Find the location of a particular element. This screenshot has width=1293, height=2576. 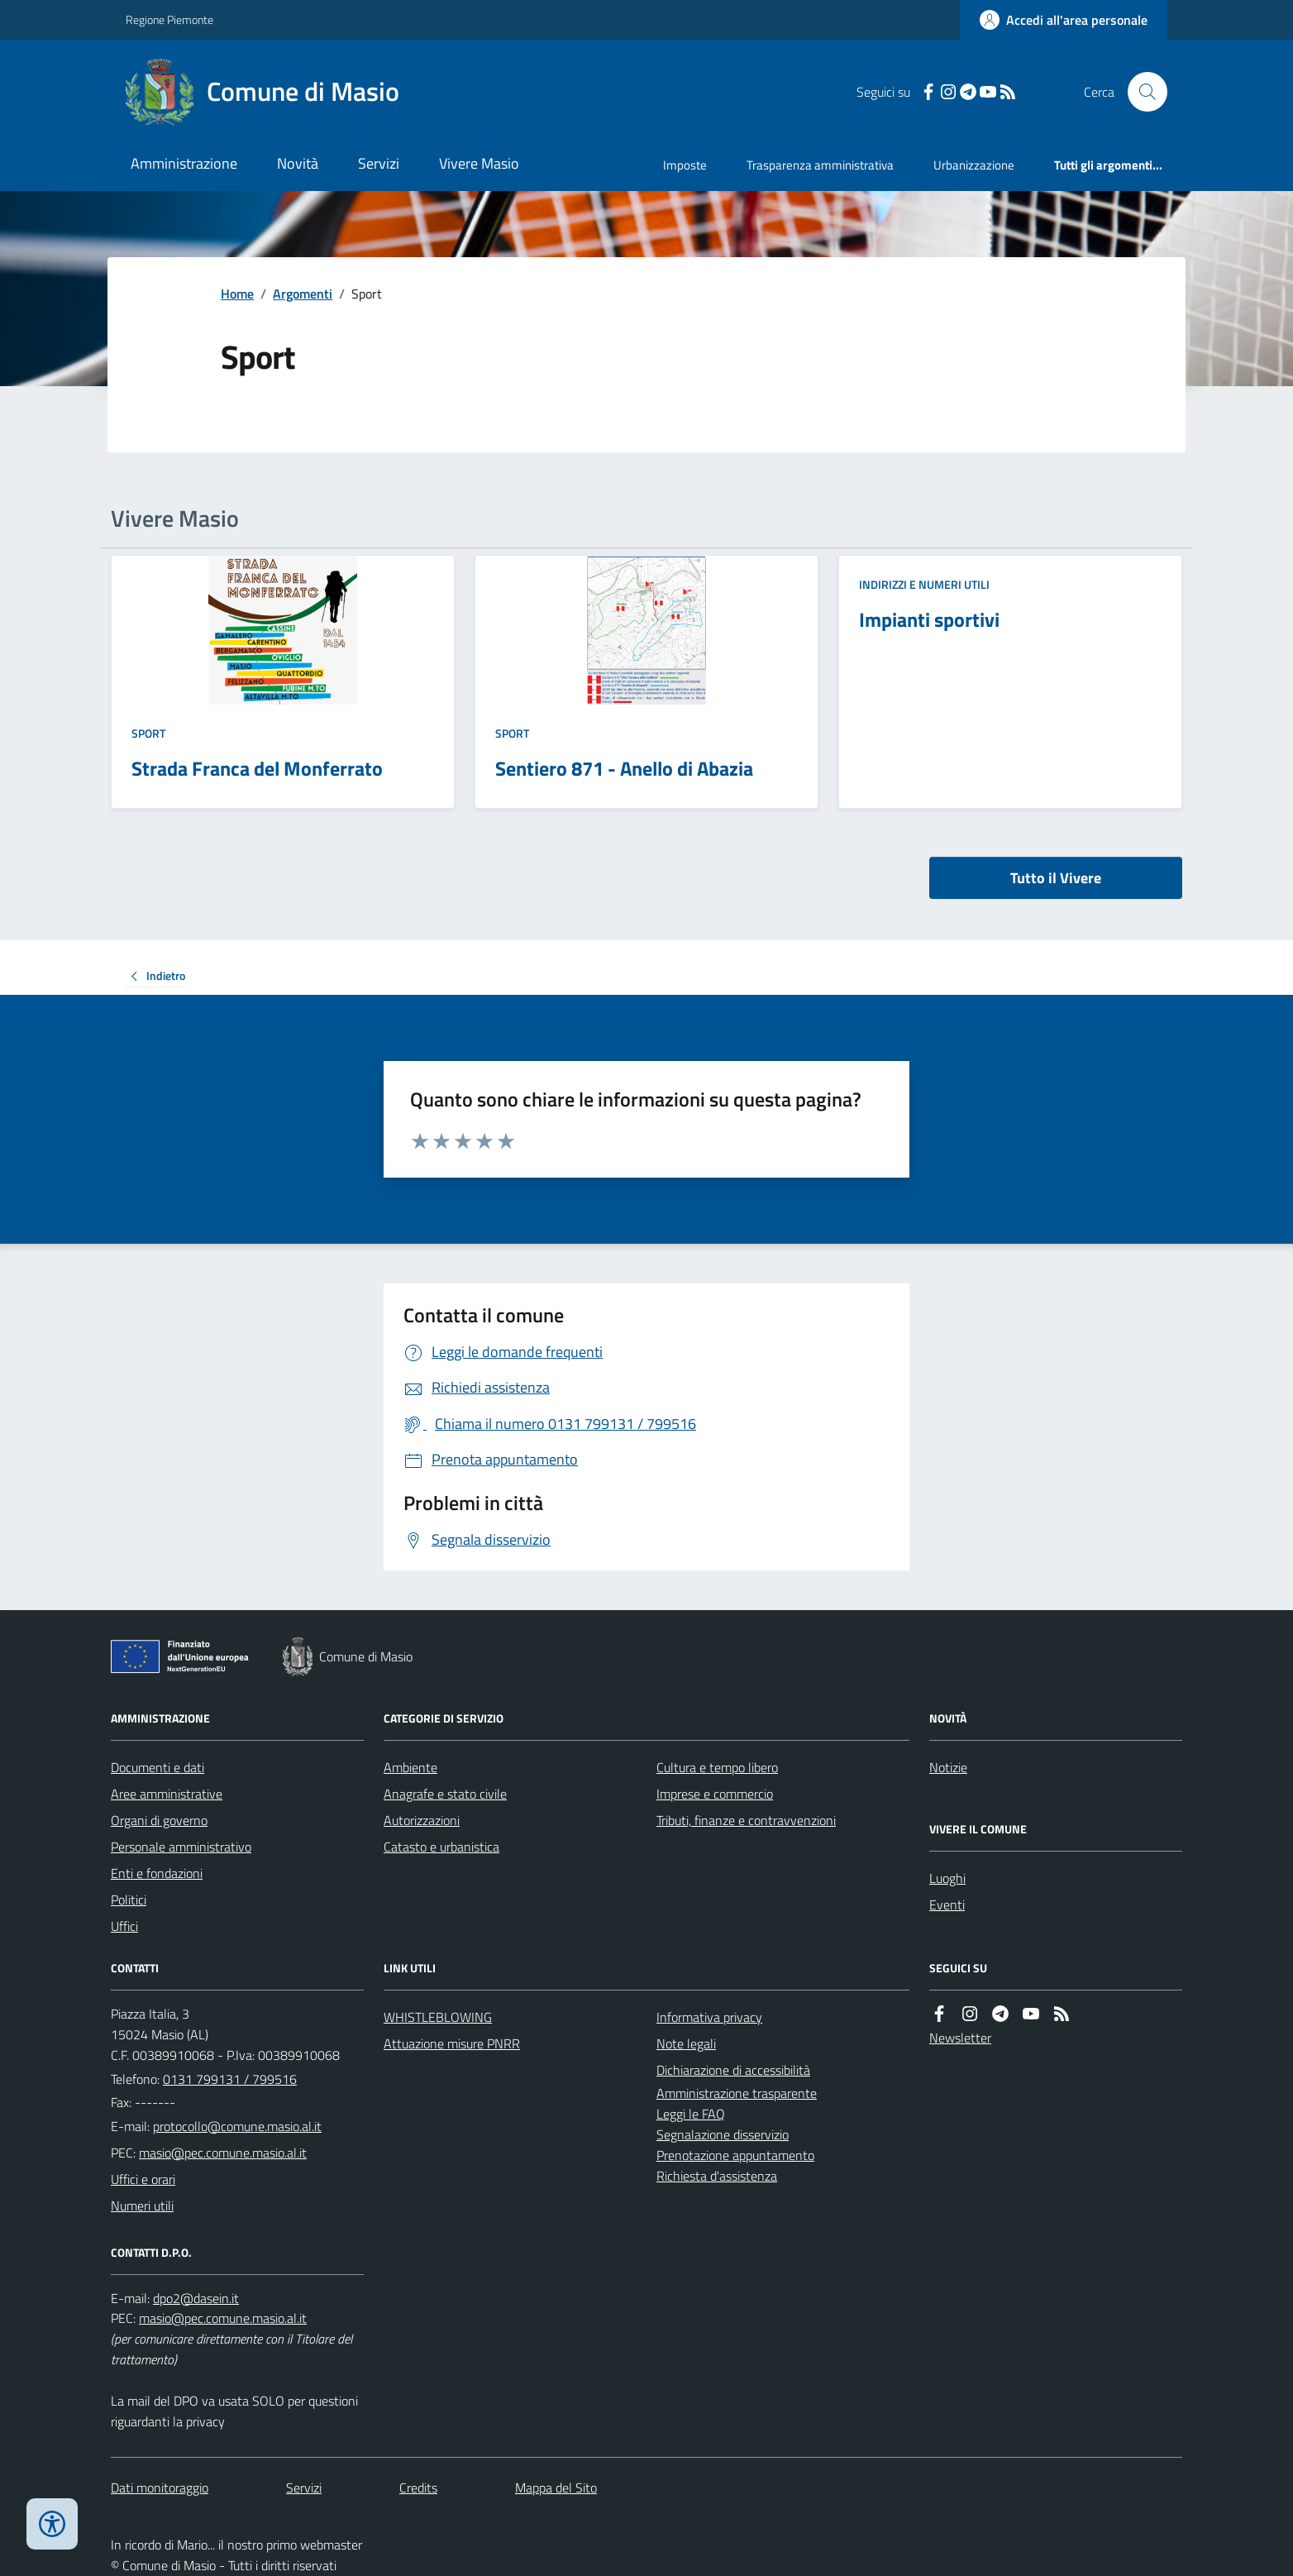

Credits is located at coordinates (418, 2487).